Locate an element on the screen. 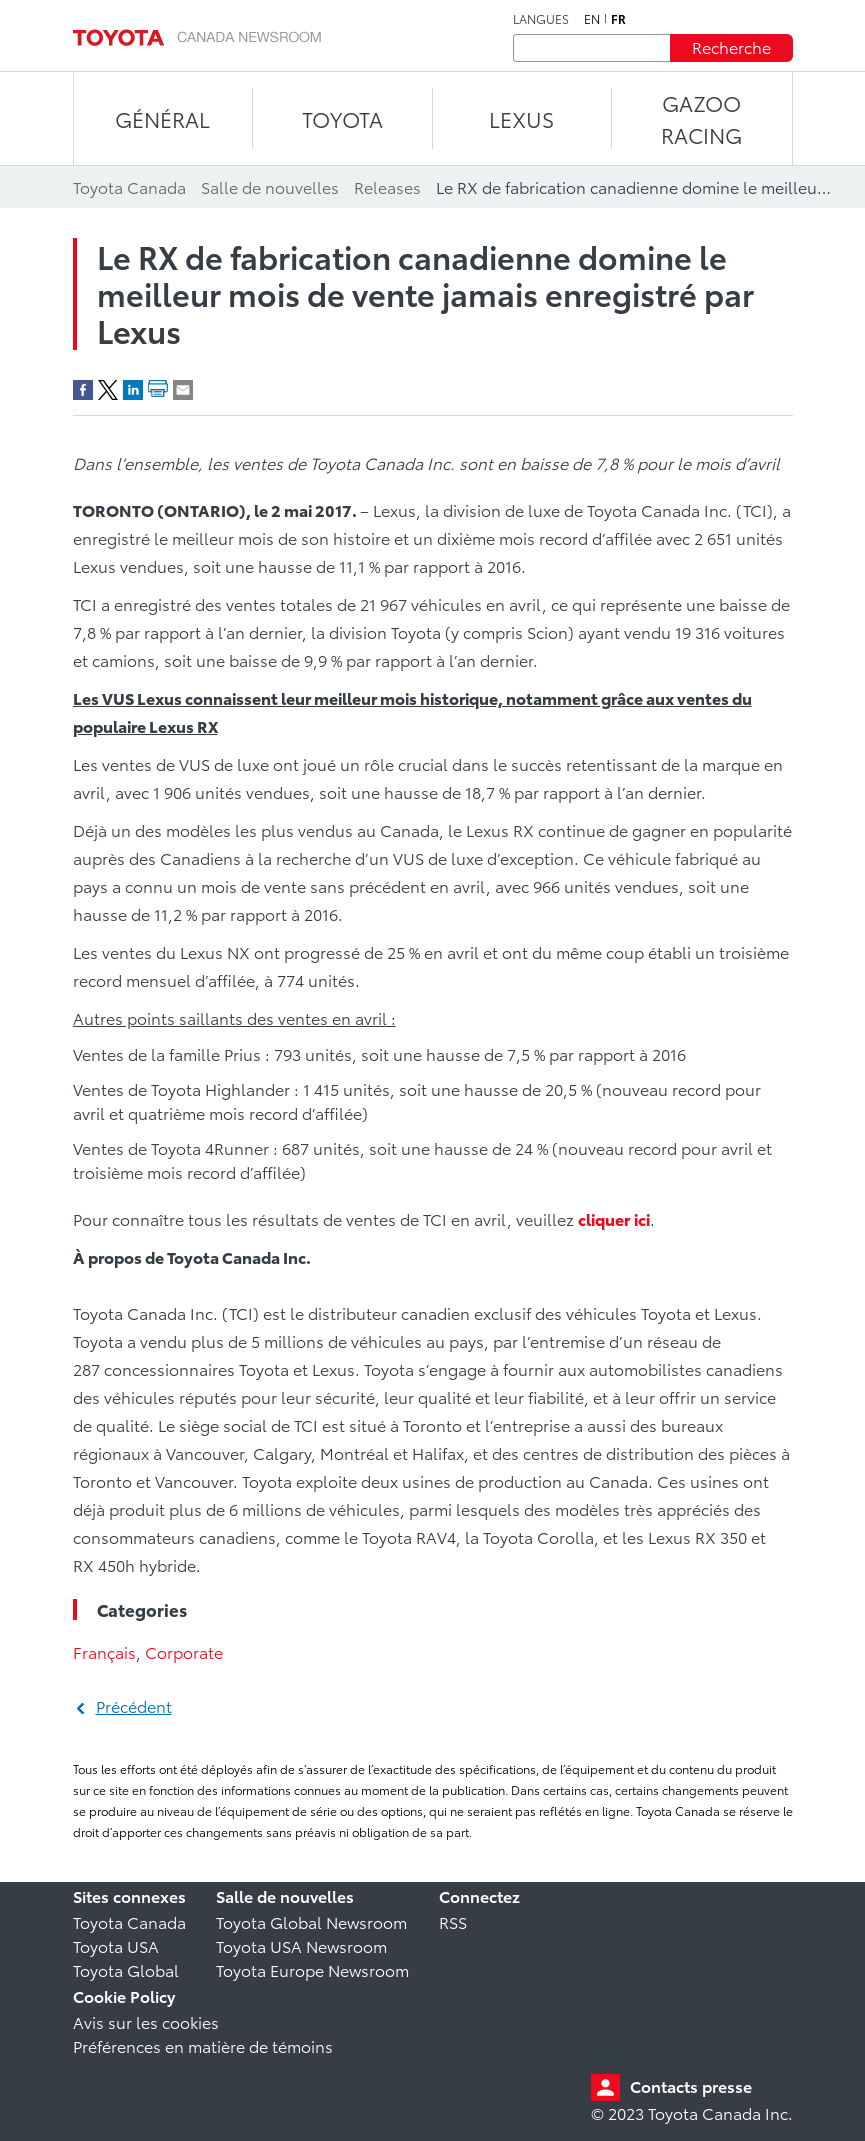  RSS is located at coordinates (453, 1921).